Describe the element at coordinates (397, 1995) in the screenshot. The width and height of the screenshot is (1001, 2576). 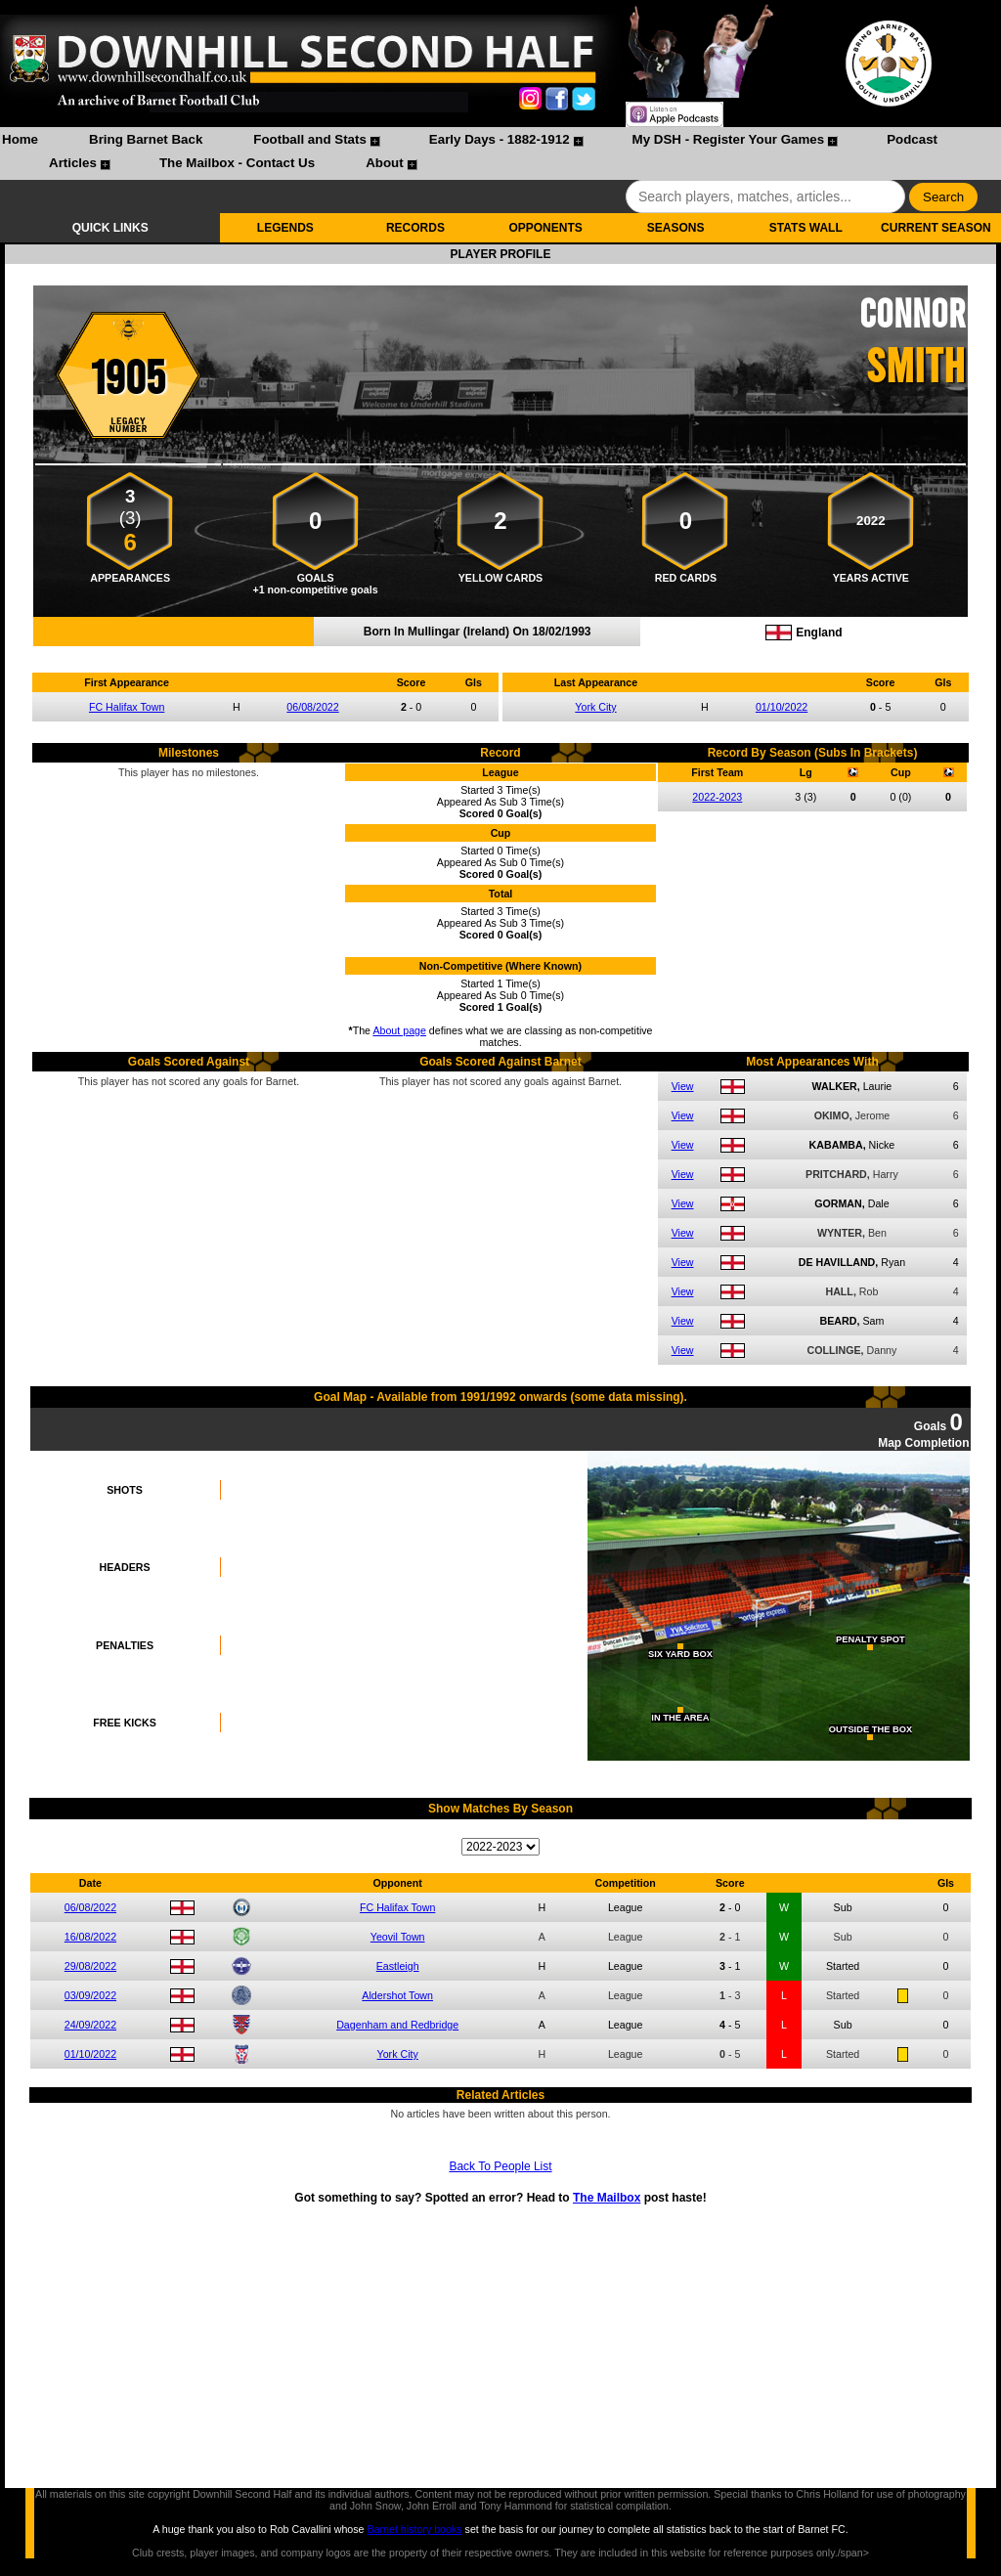
I see `Aldershot Town` at that location.